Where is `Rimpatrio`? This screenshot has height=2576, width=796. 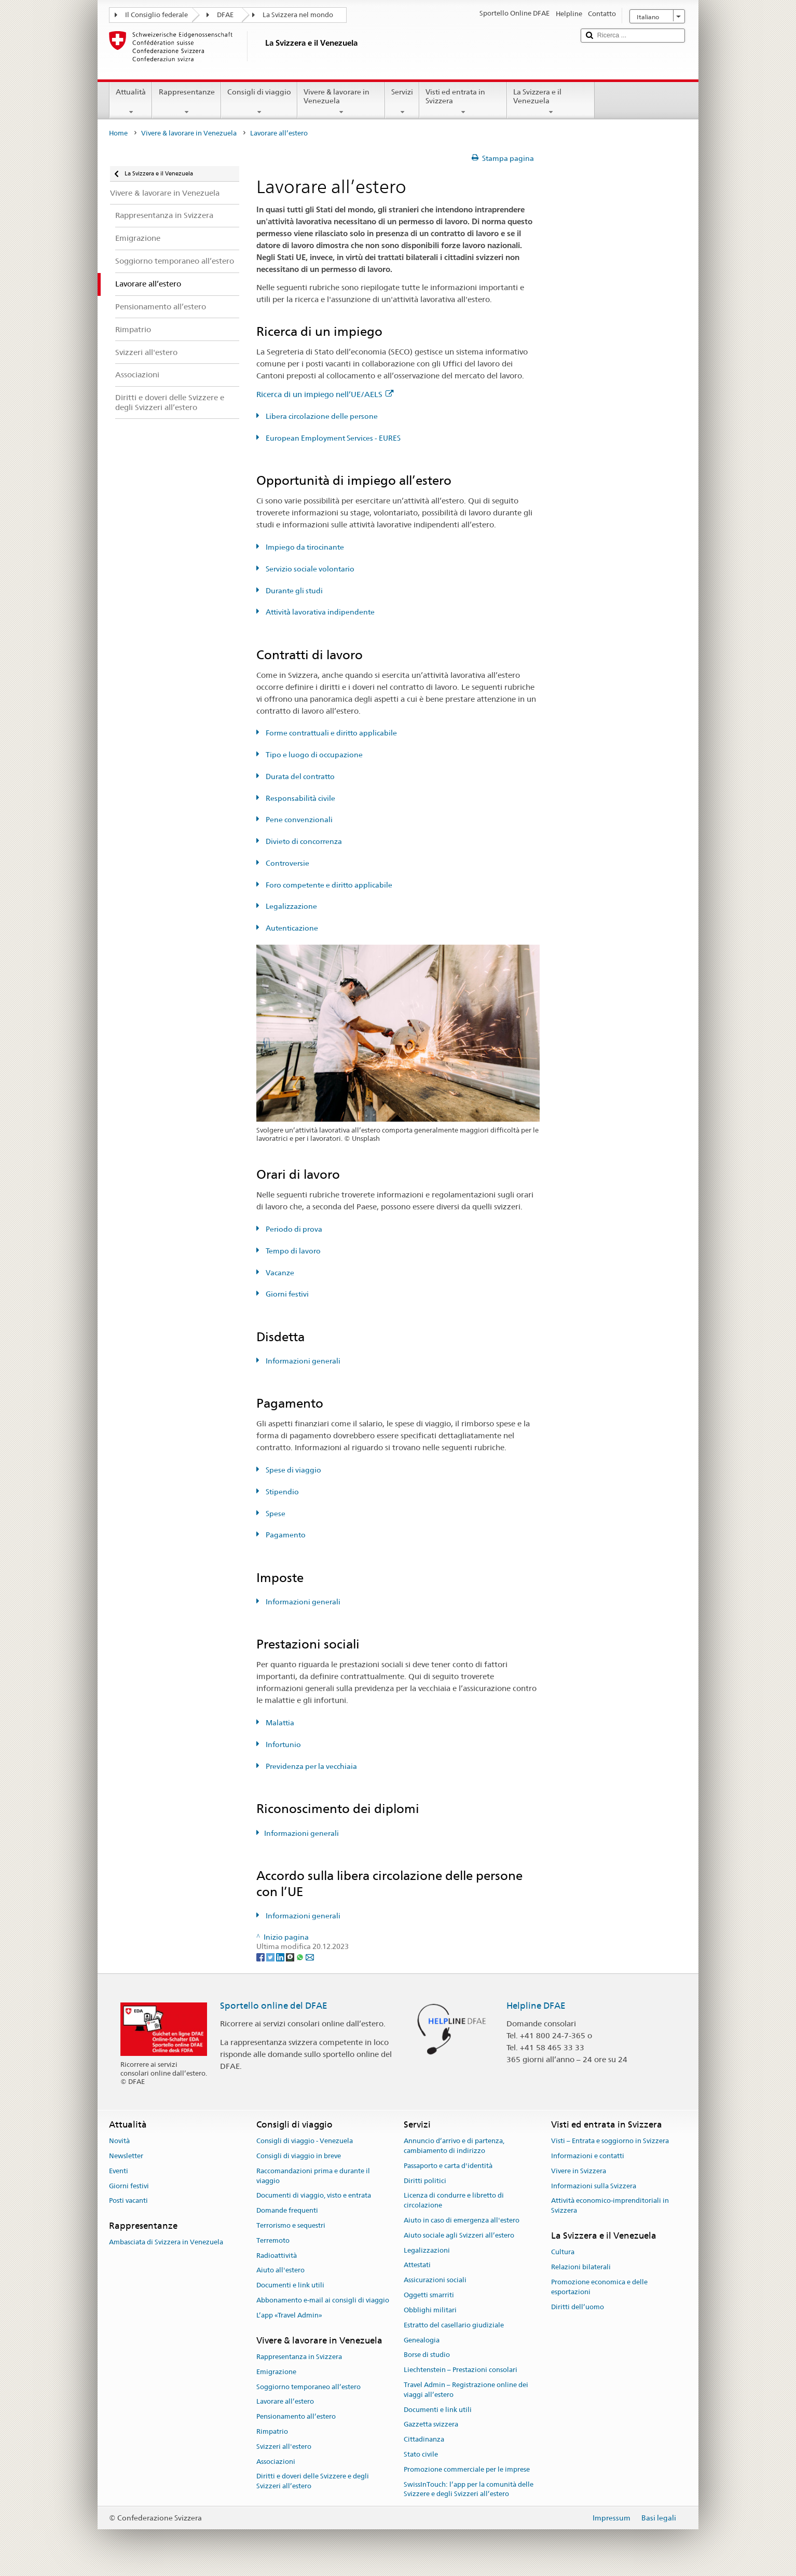 Rimpatrio is located at coordinates (272, 2431).